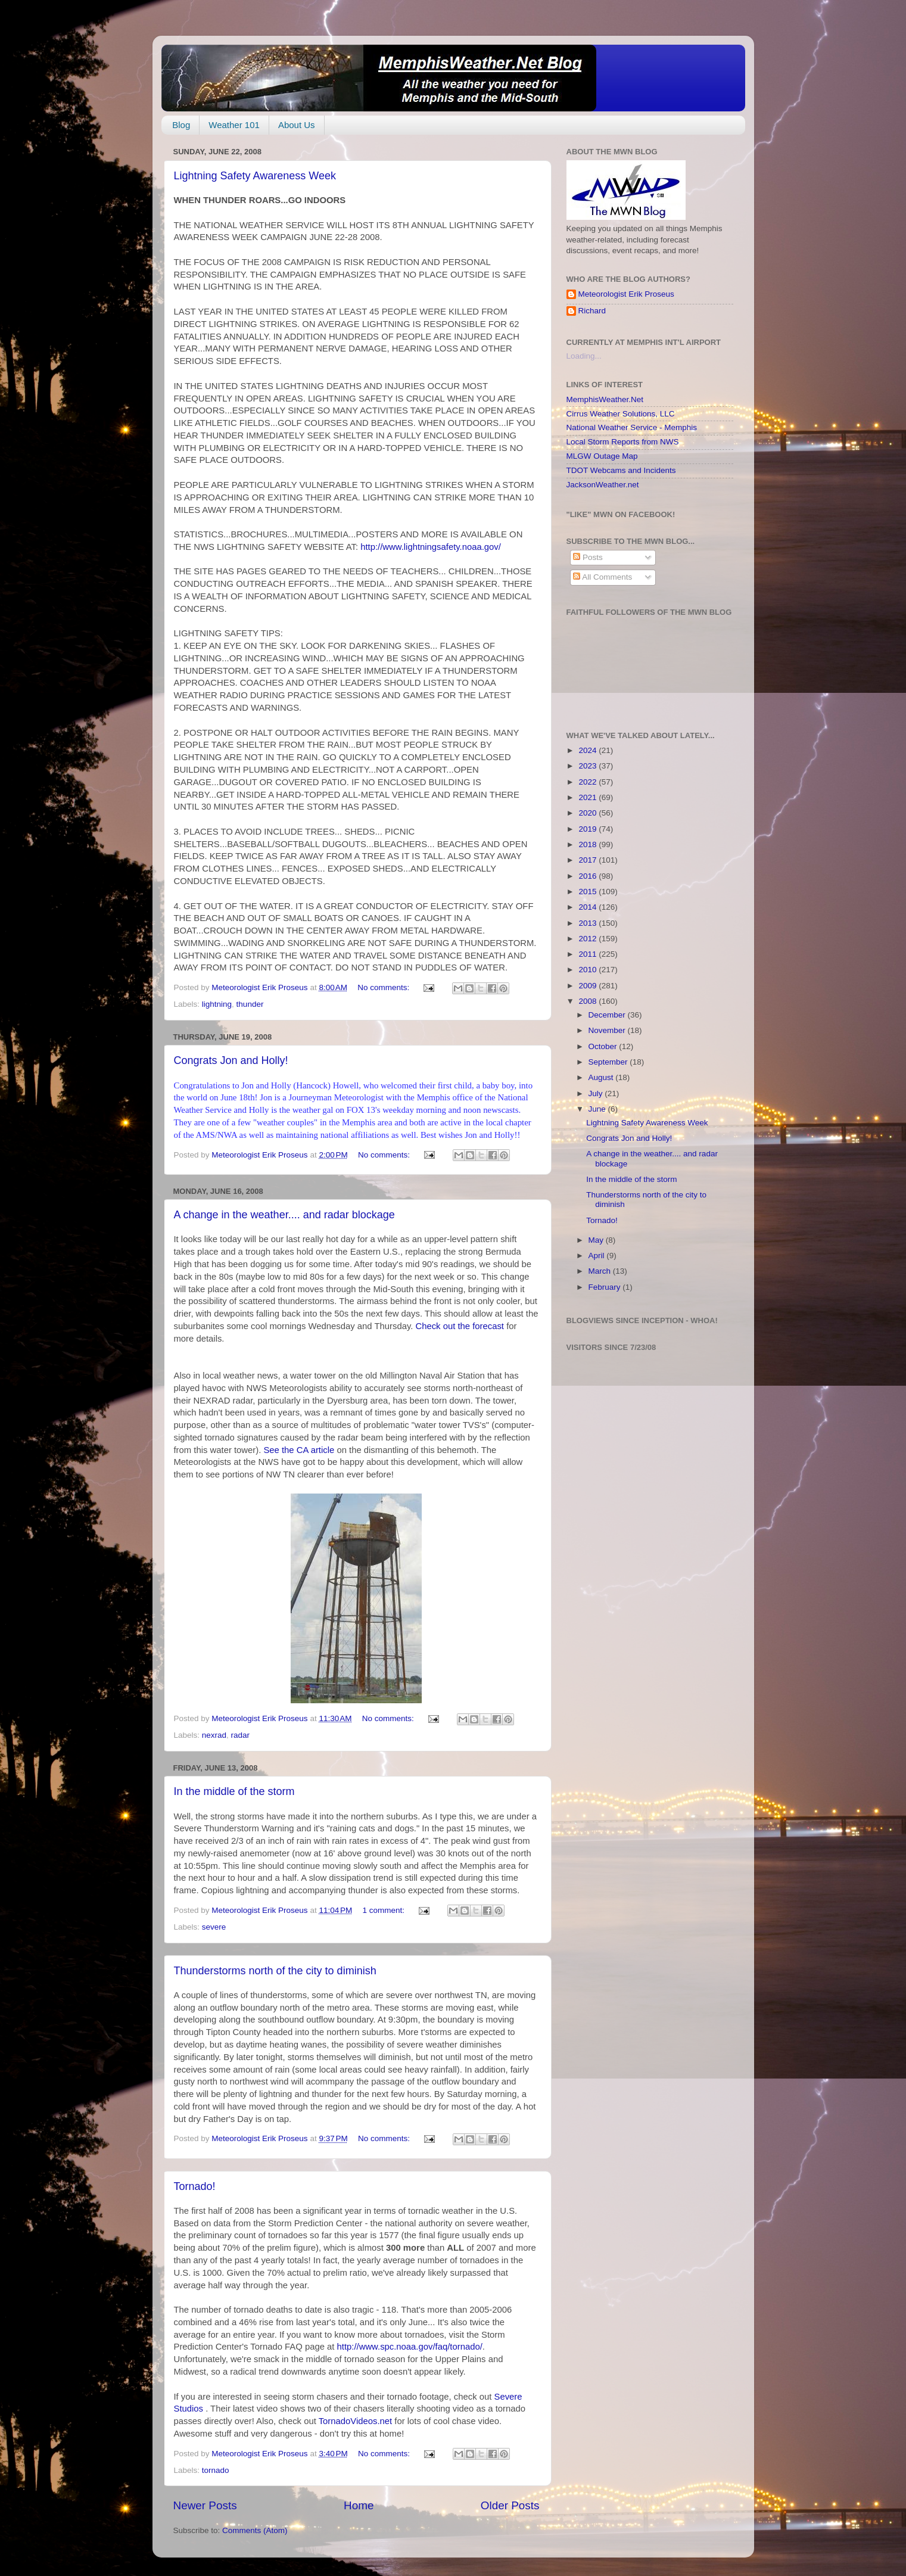  What do you see at coordinates (597, 1240) in the screenshot?
I see `May` at bounding box center [597, 1240].